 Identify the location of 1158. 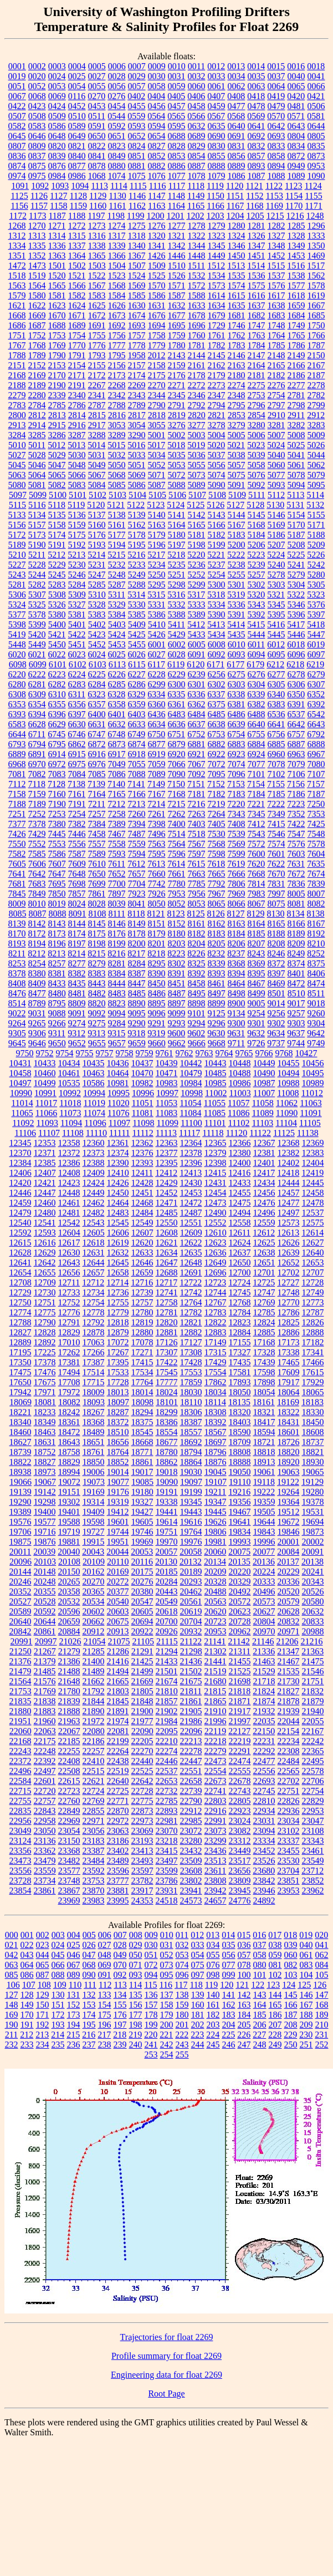
(58, 205).